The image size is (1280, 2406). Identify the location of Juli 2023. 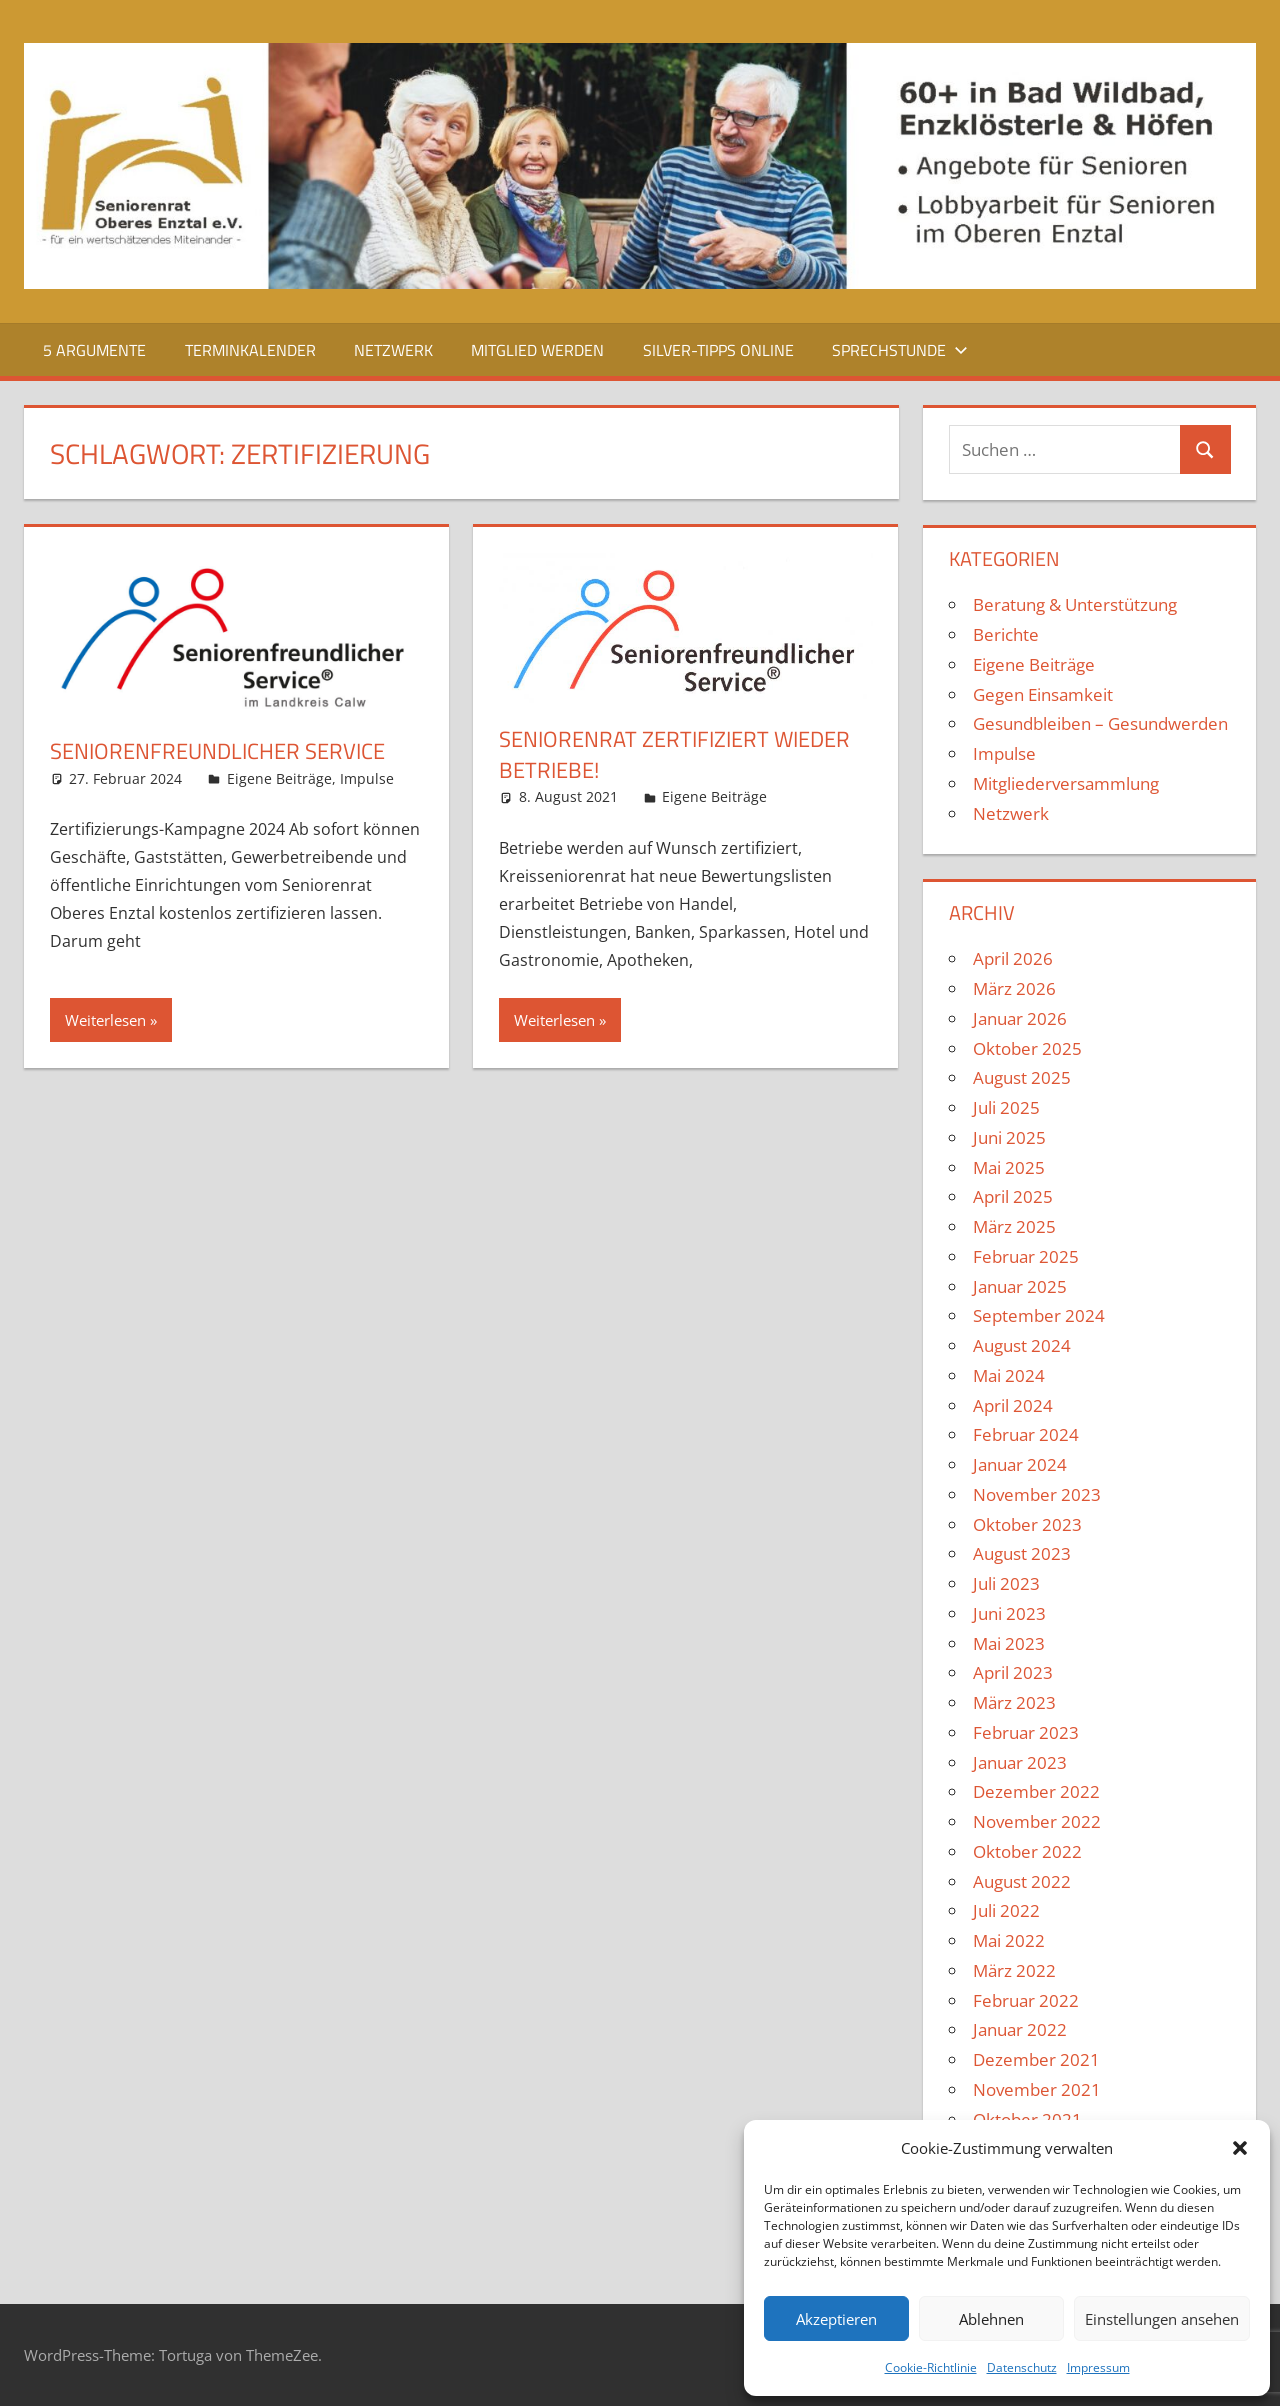
(1006, 1583).